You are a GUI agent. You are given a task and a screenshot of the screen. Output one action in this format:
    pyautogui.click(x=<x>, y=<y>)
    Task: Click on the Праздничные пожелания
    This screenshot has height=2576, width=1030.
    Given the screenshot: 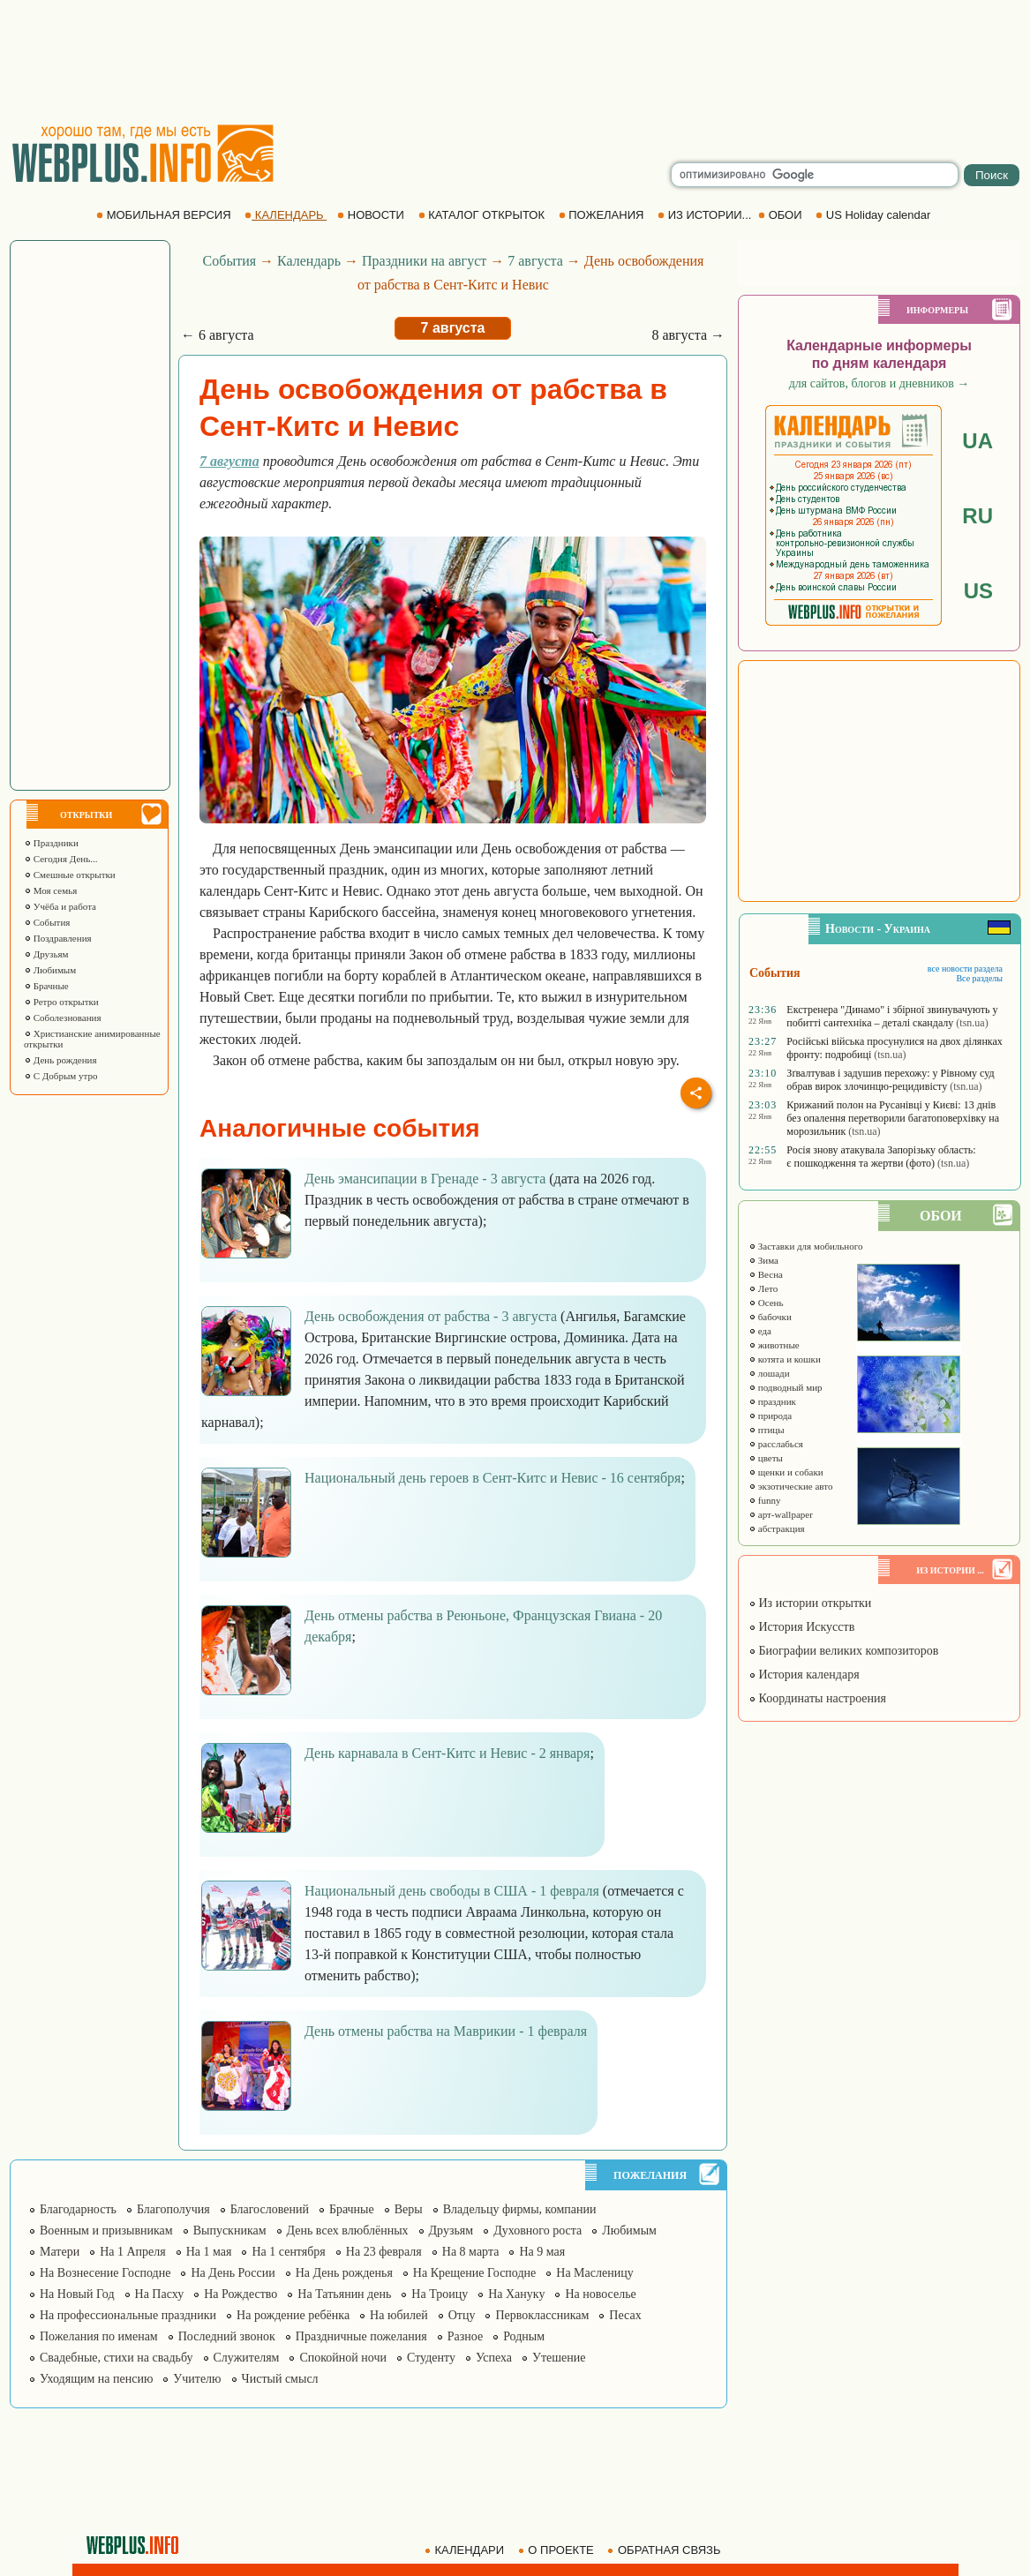 What is the action you would take?
    pyautogui.click(x=361, y=2336)
    